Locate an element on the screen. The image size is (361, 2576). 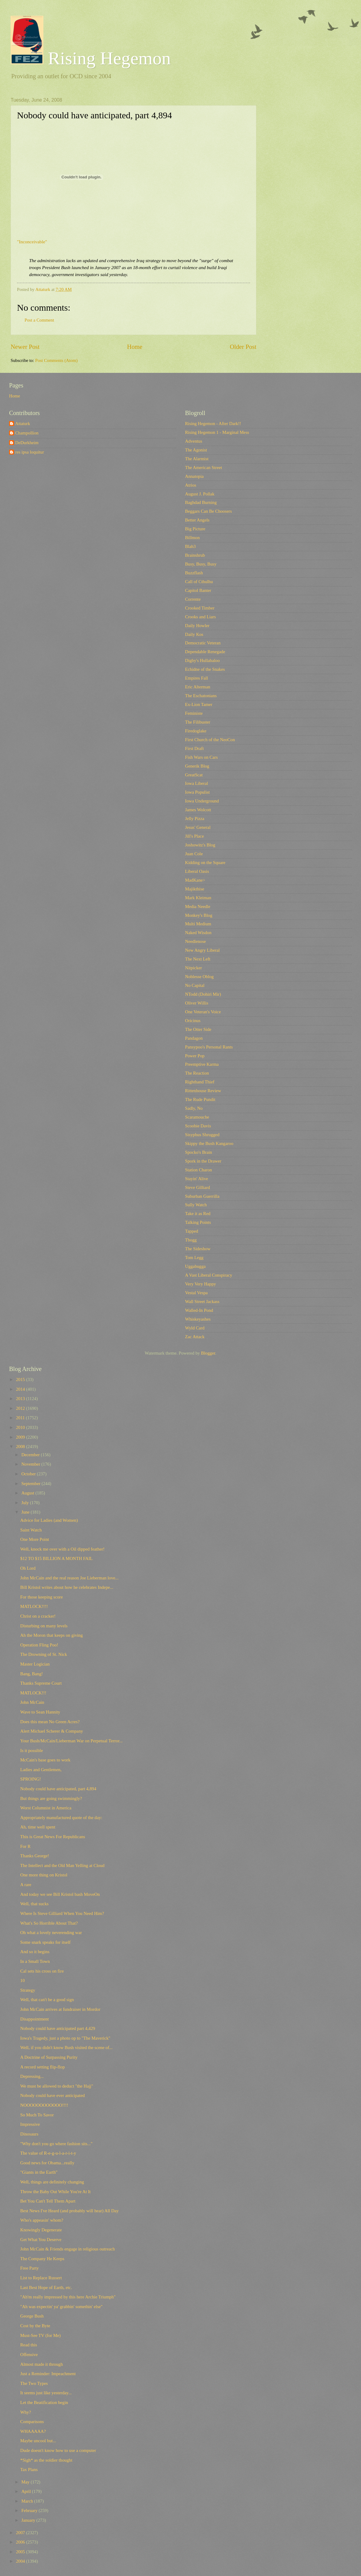
Atrios is located at coordinates (190, 485).